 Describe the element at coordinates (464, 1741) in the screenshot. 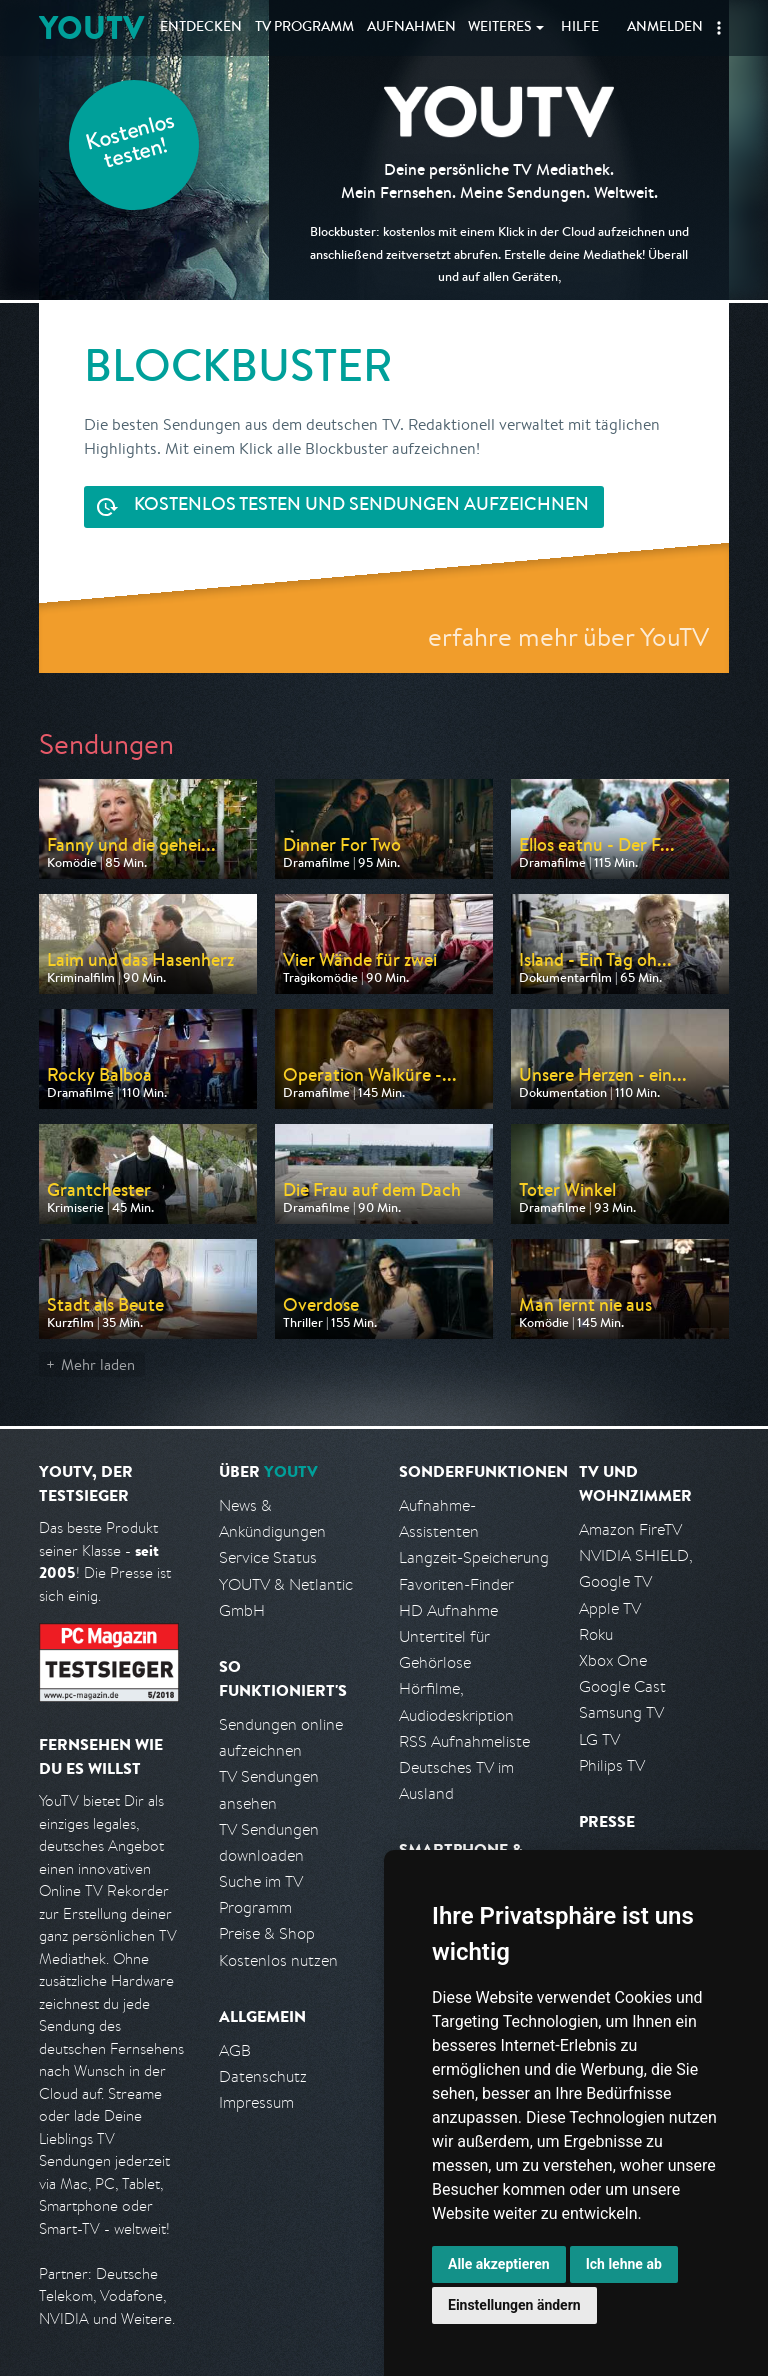

I see `RSS Aufnahmeliste` at that location.